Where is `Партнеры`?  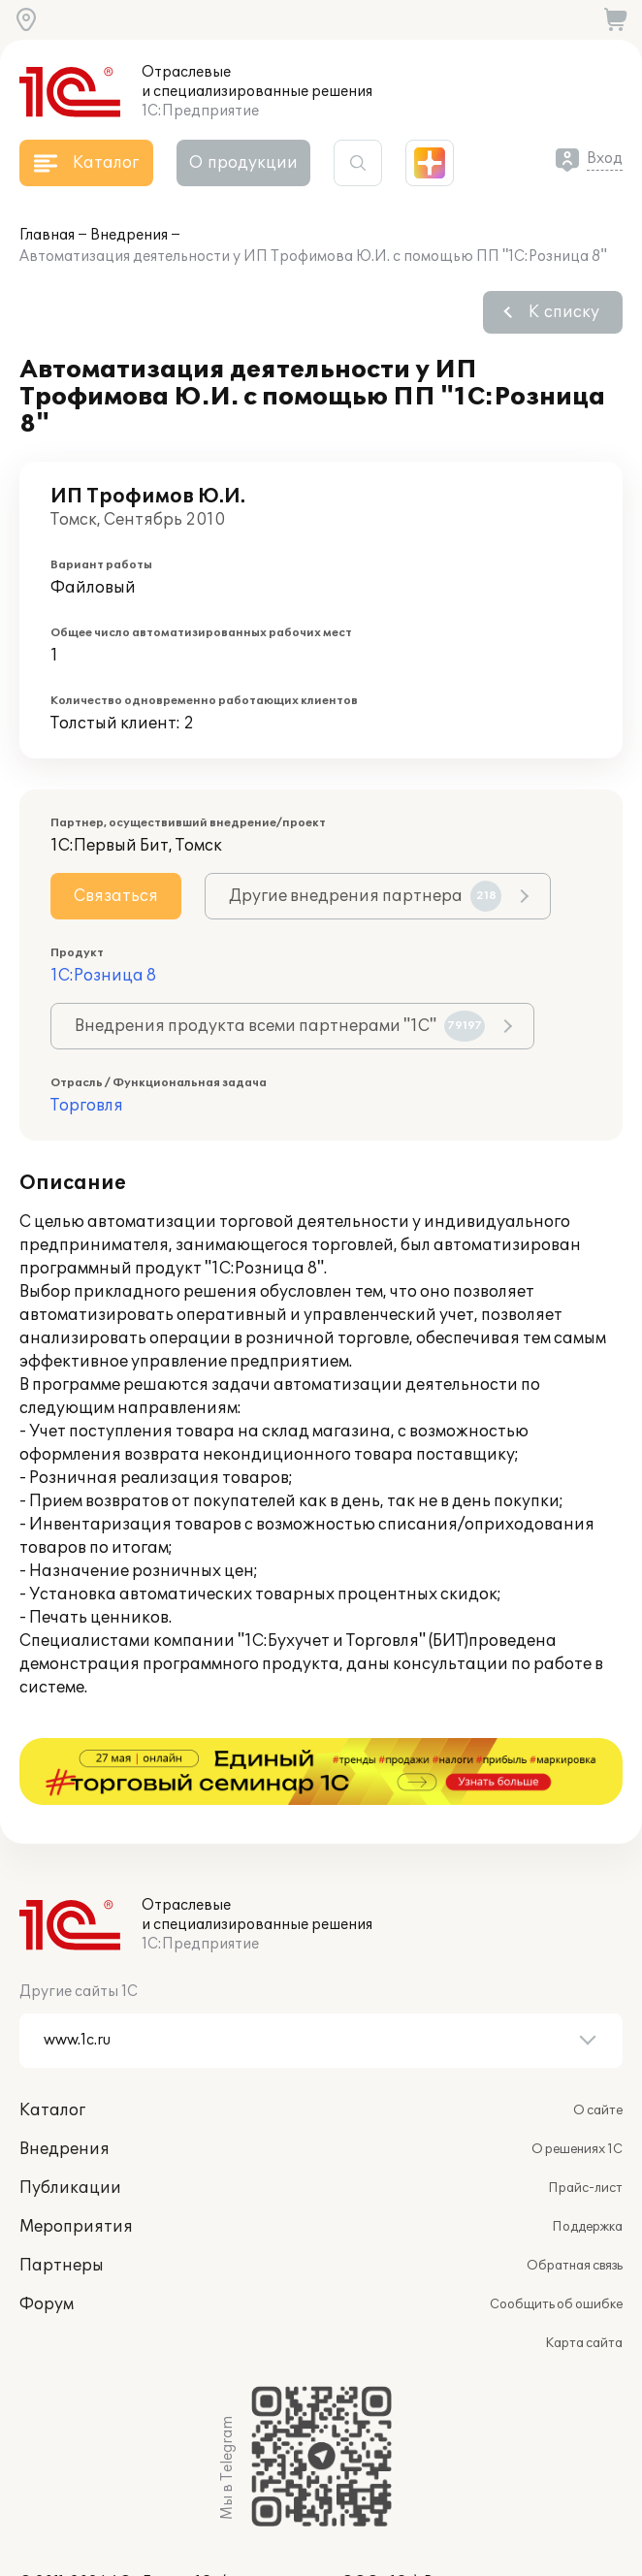 Партнеры is located at coordinates (61, 2198).